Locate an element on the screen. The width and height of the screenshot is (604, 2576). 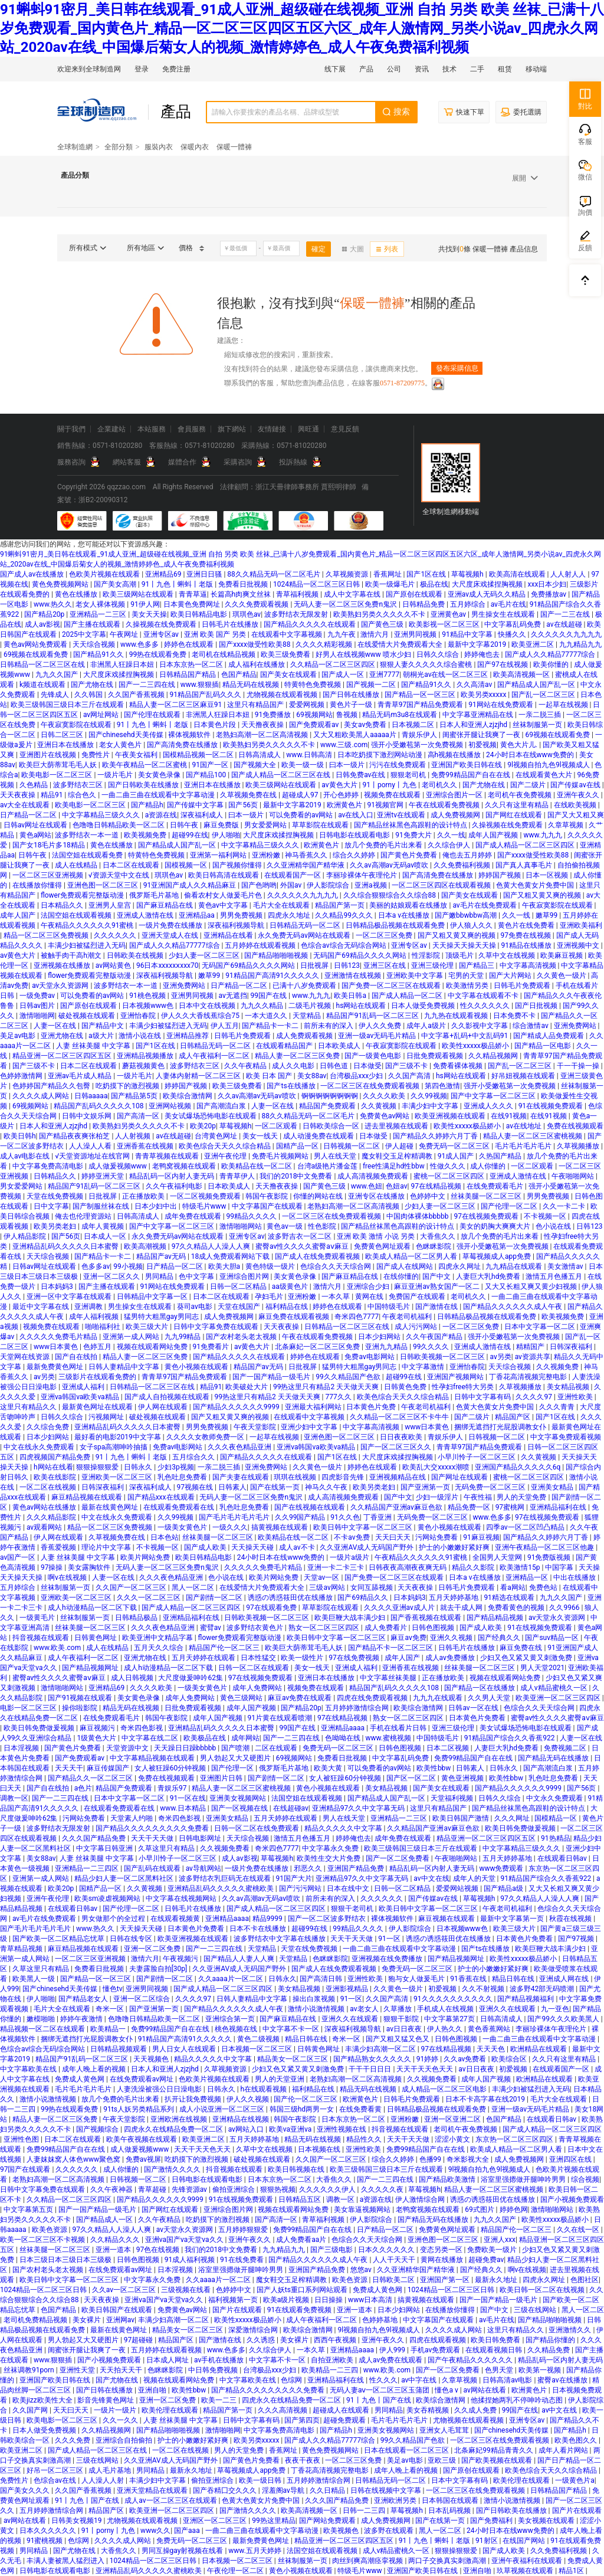
久久综合狠狠综合久久综合88 is located at coordinates (390, 895).